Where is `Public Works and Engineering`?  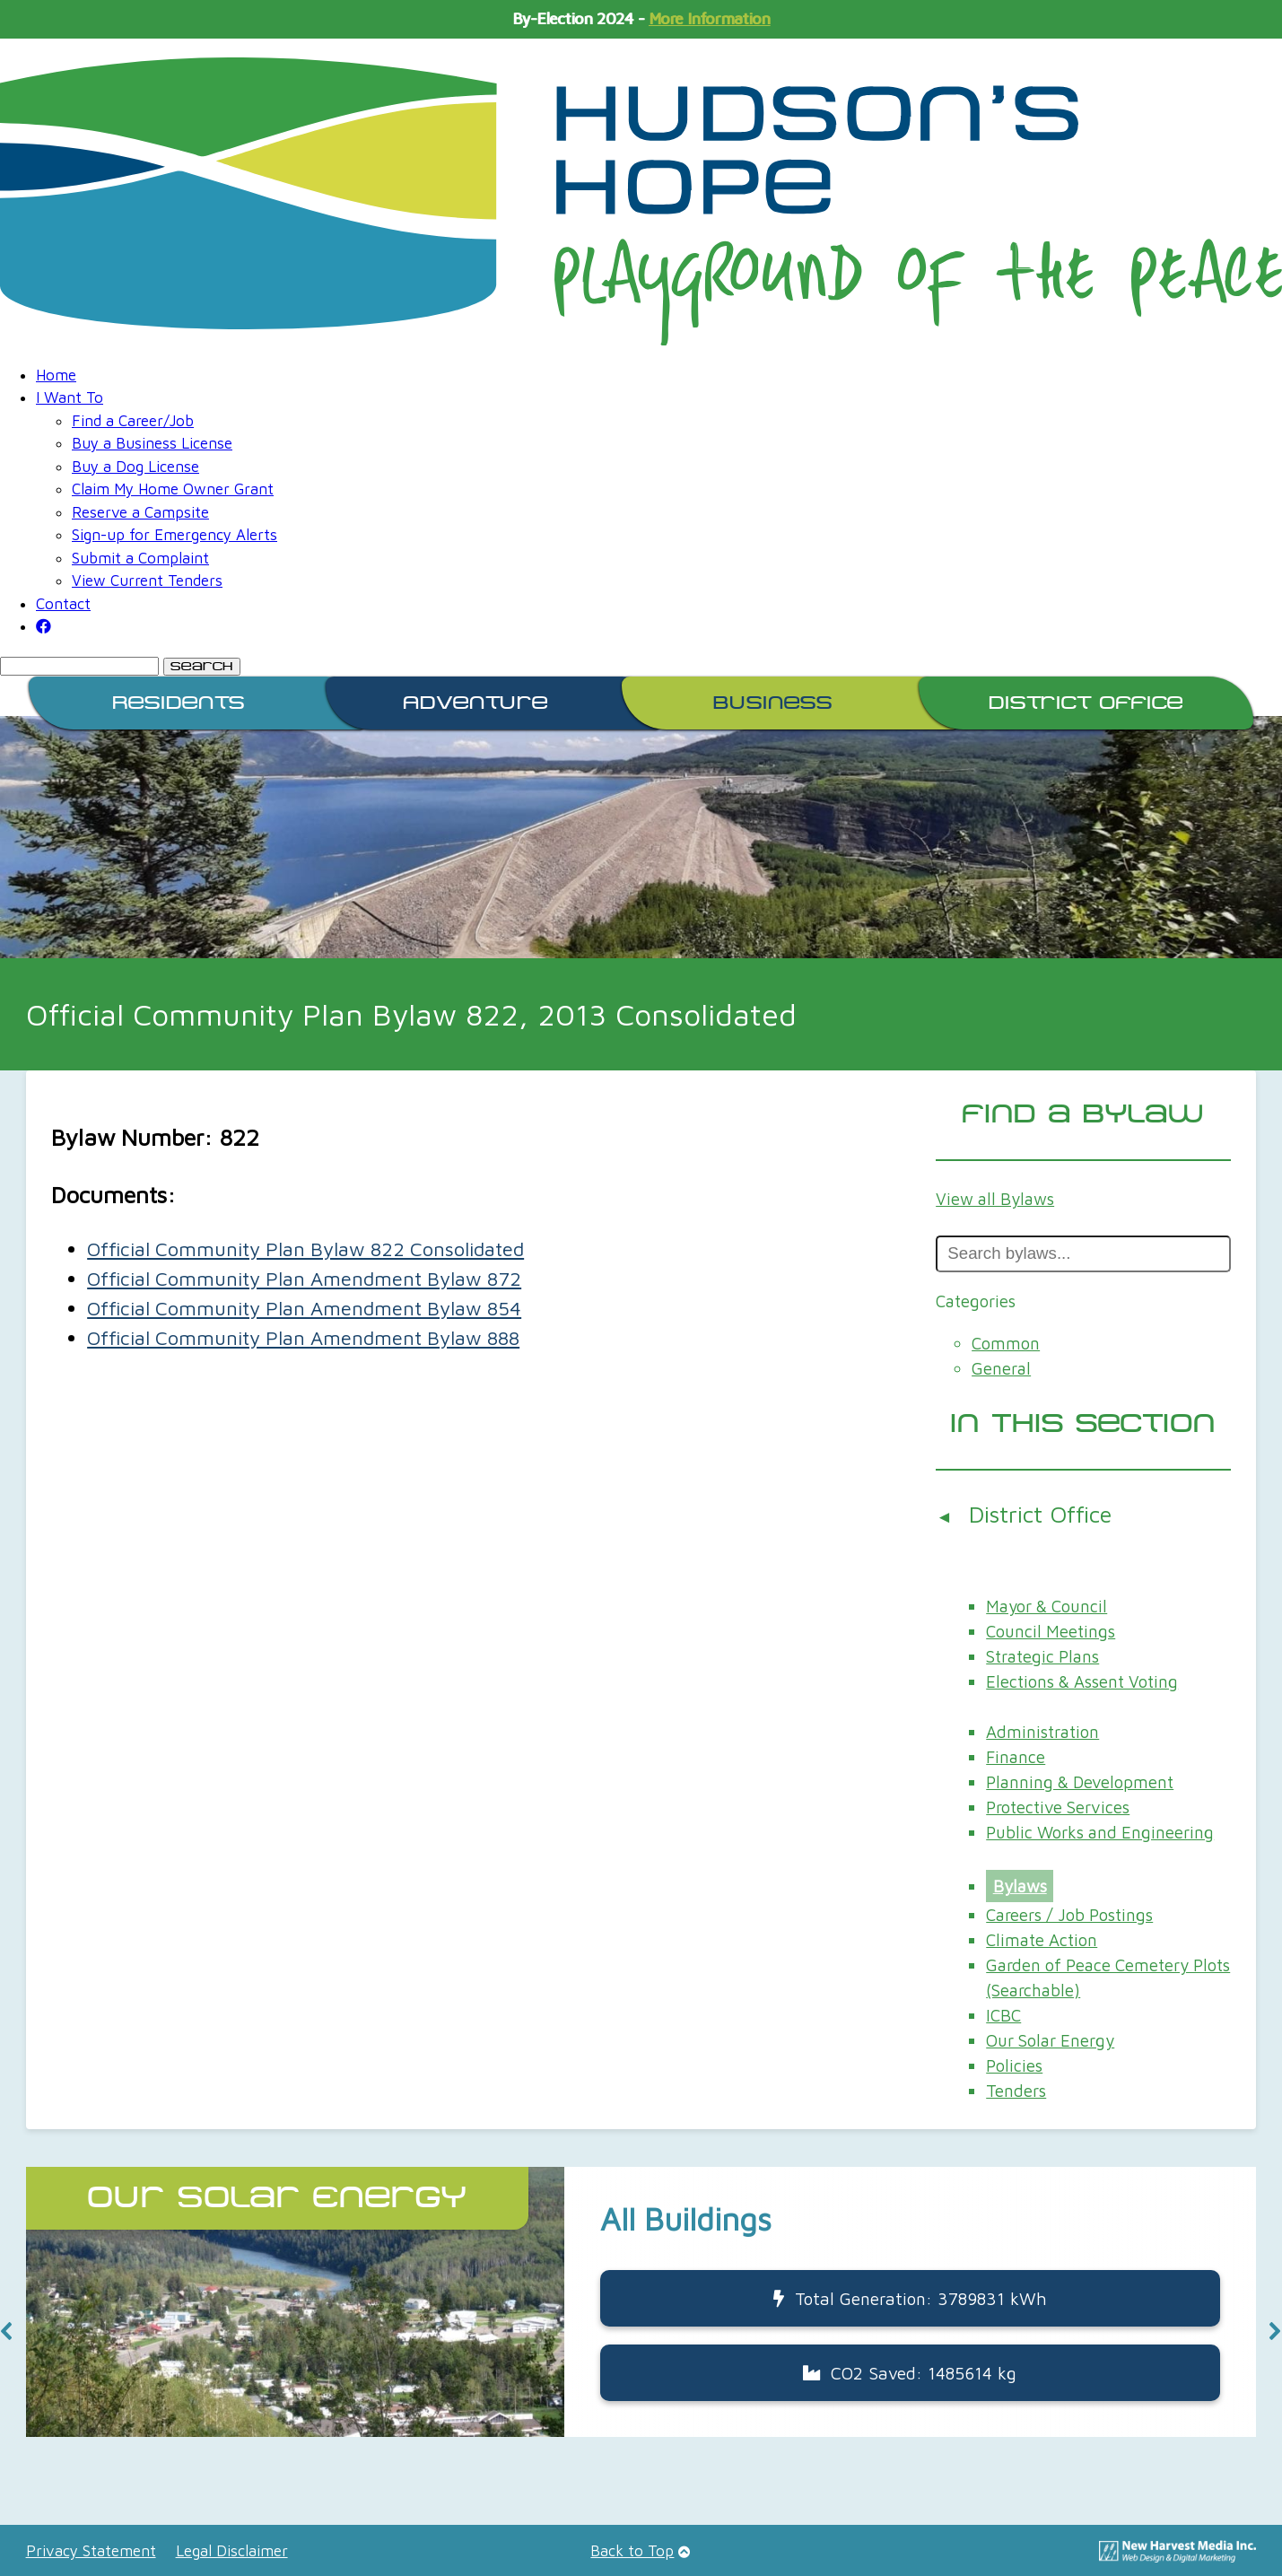
Public Works and Engineering is located at coordinates (1100, 1832).